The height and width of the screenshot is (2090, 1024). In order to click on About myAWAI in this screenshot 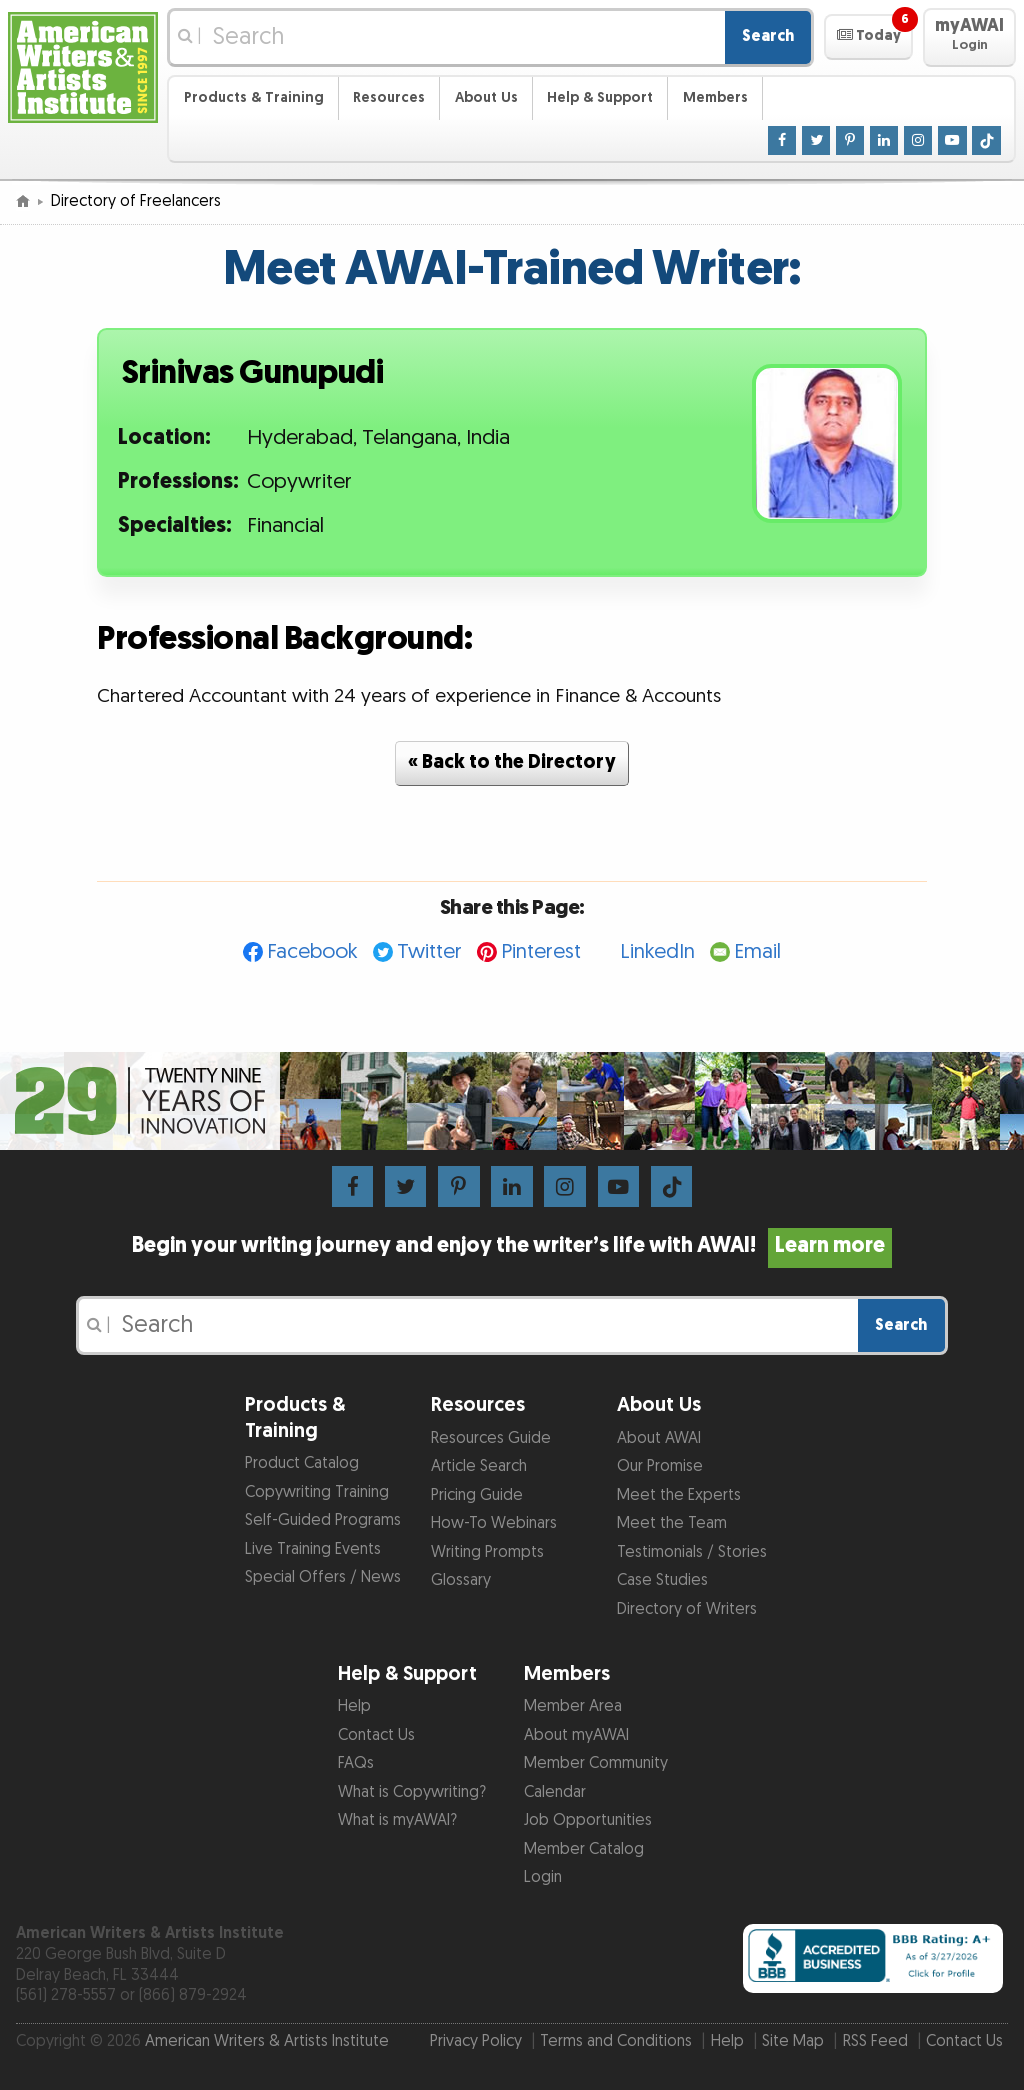, I will do `click(576, 1735)`.